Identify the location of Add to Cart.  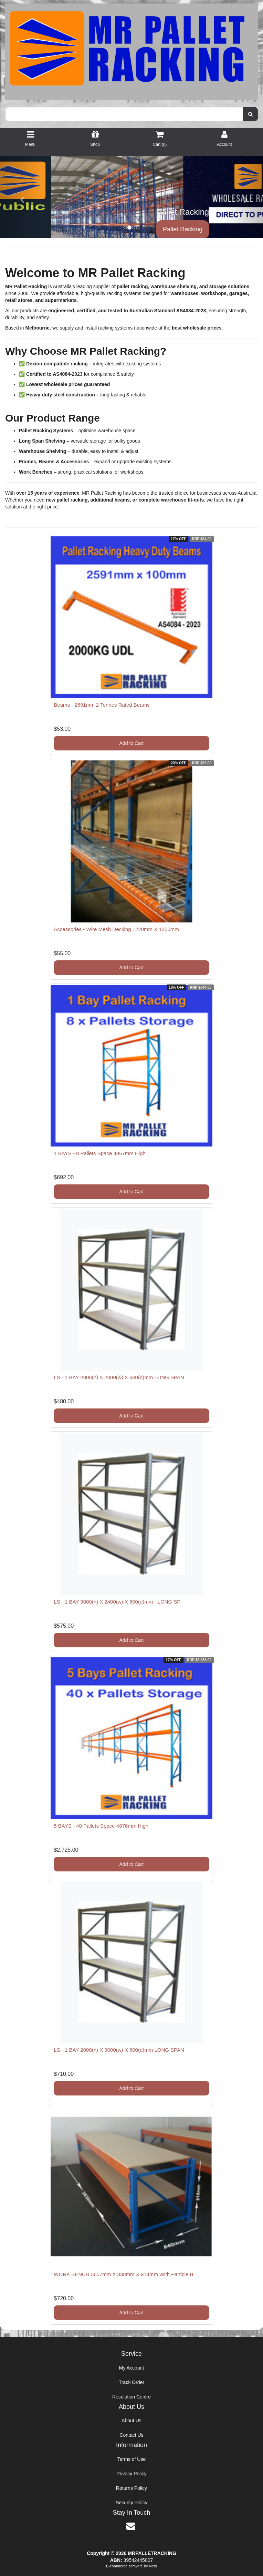
(131, 743).